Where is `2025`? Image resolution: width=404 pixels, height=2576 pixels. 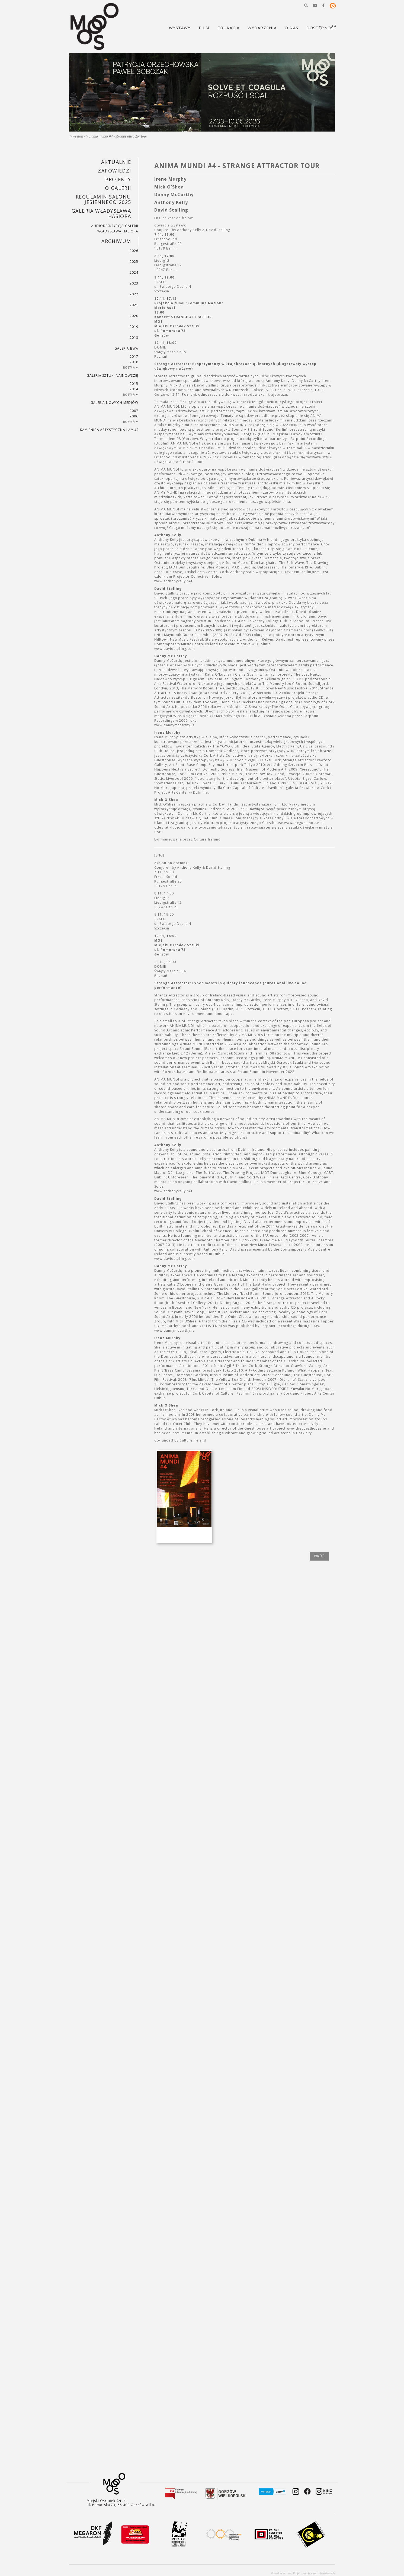 2025 is located at coordinates (134, 261).